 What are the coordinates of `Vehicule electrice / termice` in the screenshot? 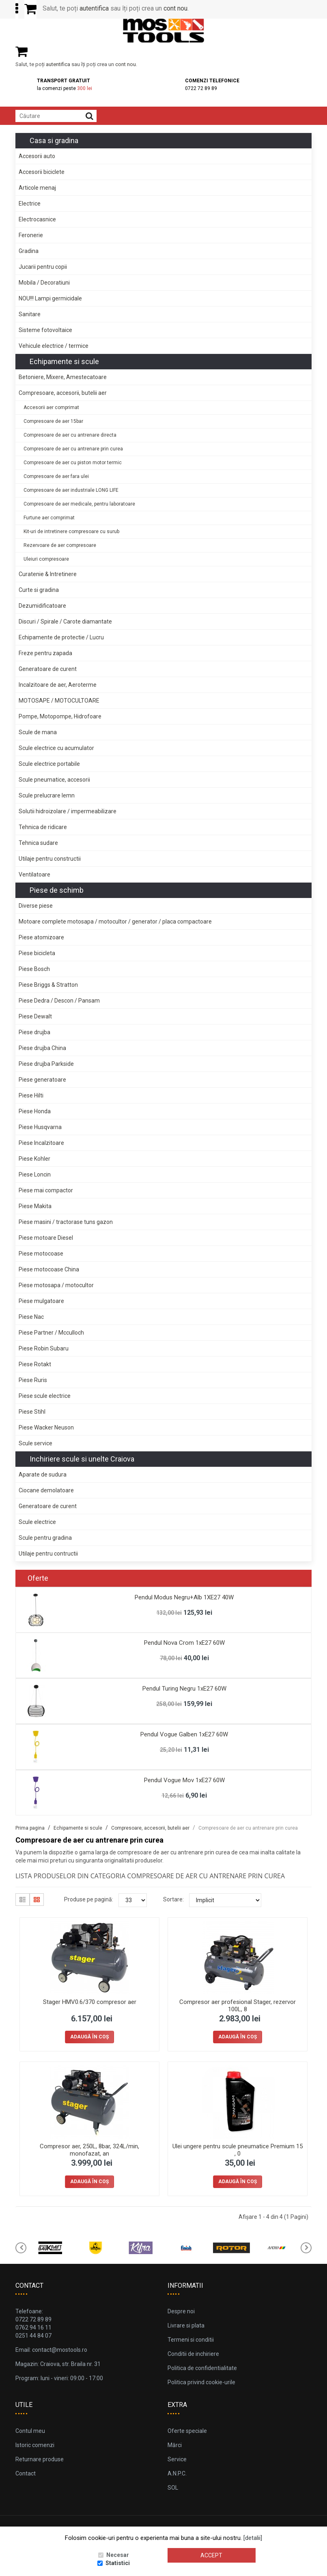 It's located at (53, 346).